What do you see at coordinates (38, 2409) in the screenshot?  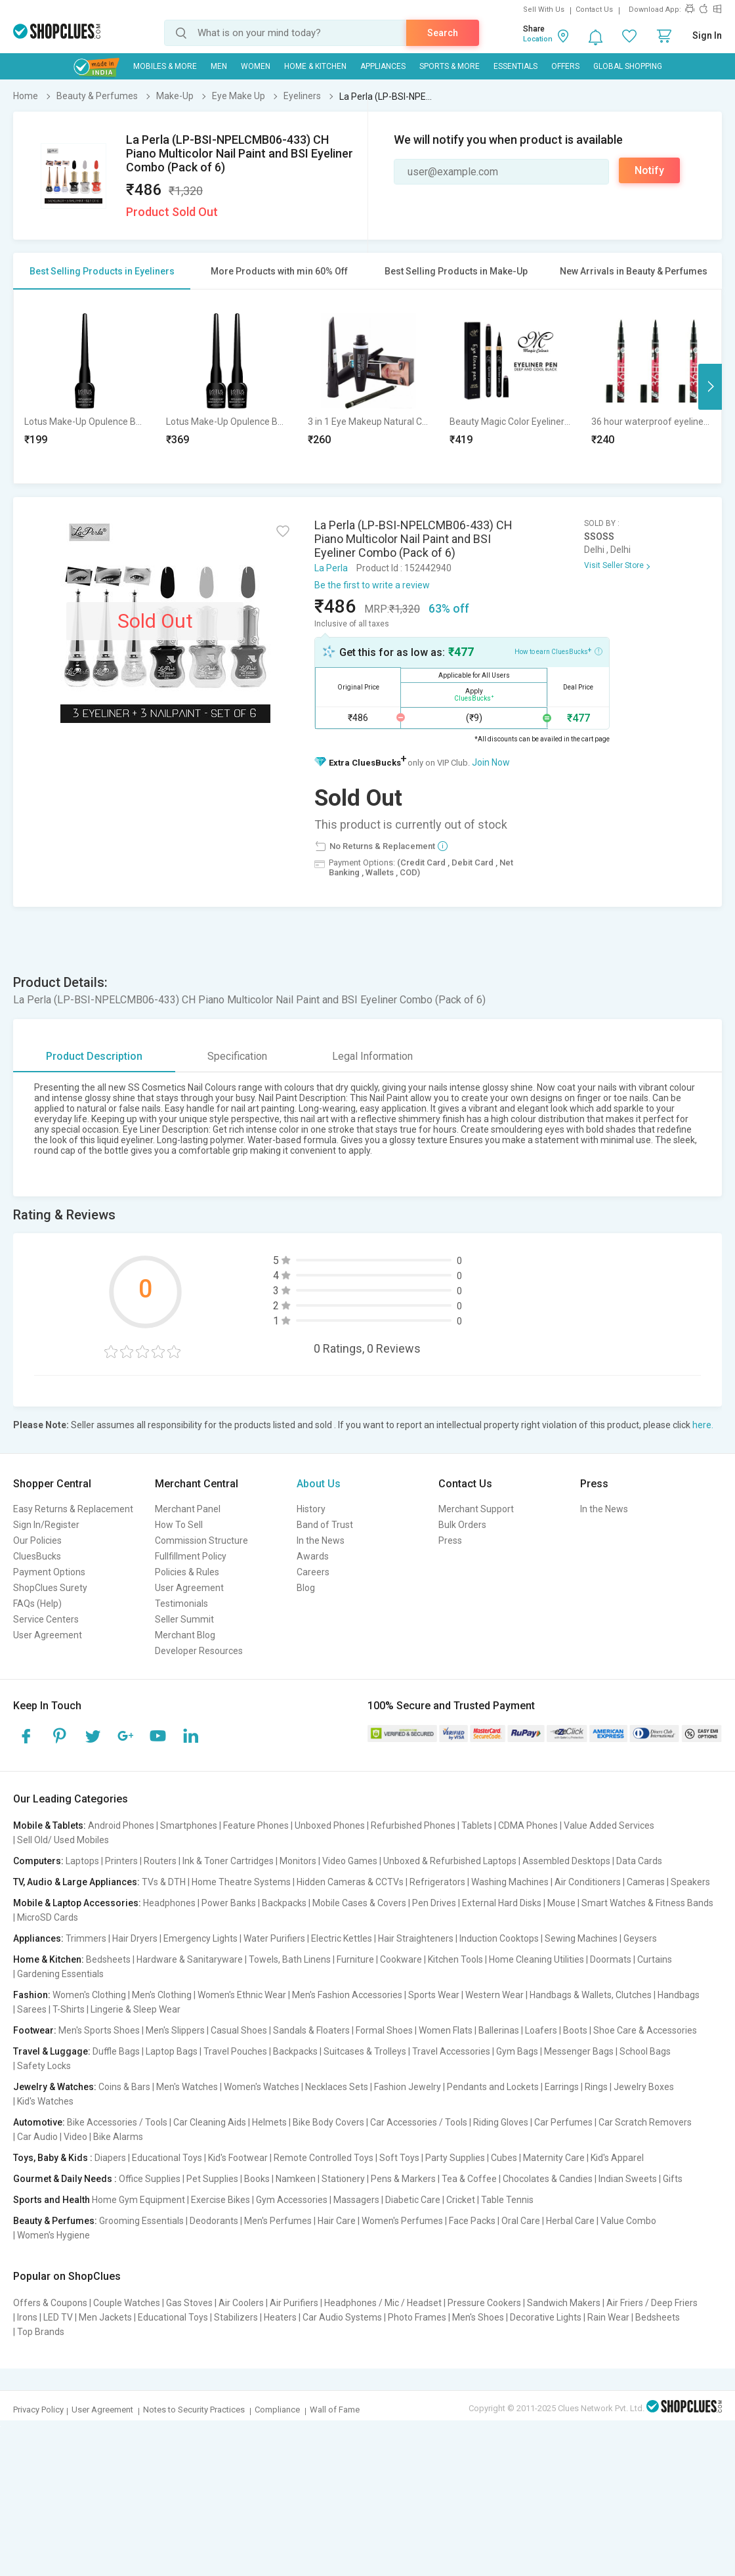 I see `Privacy Policy` at bounding box center [38, 2409].